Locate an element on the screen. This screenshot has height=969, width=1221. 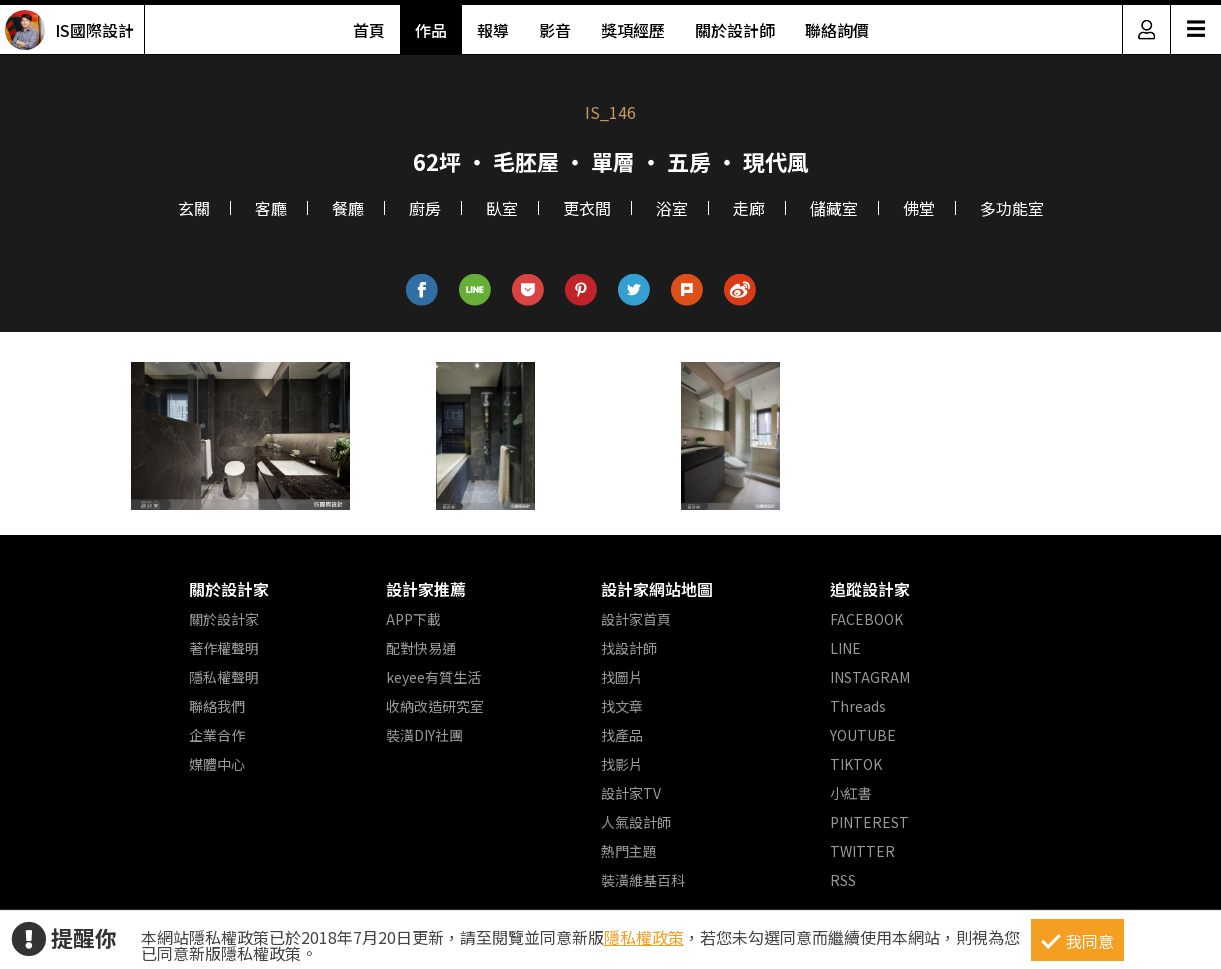
首頁 is located at coordinates (369, 30).